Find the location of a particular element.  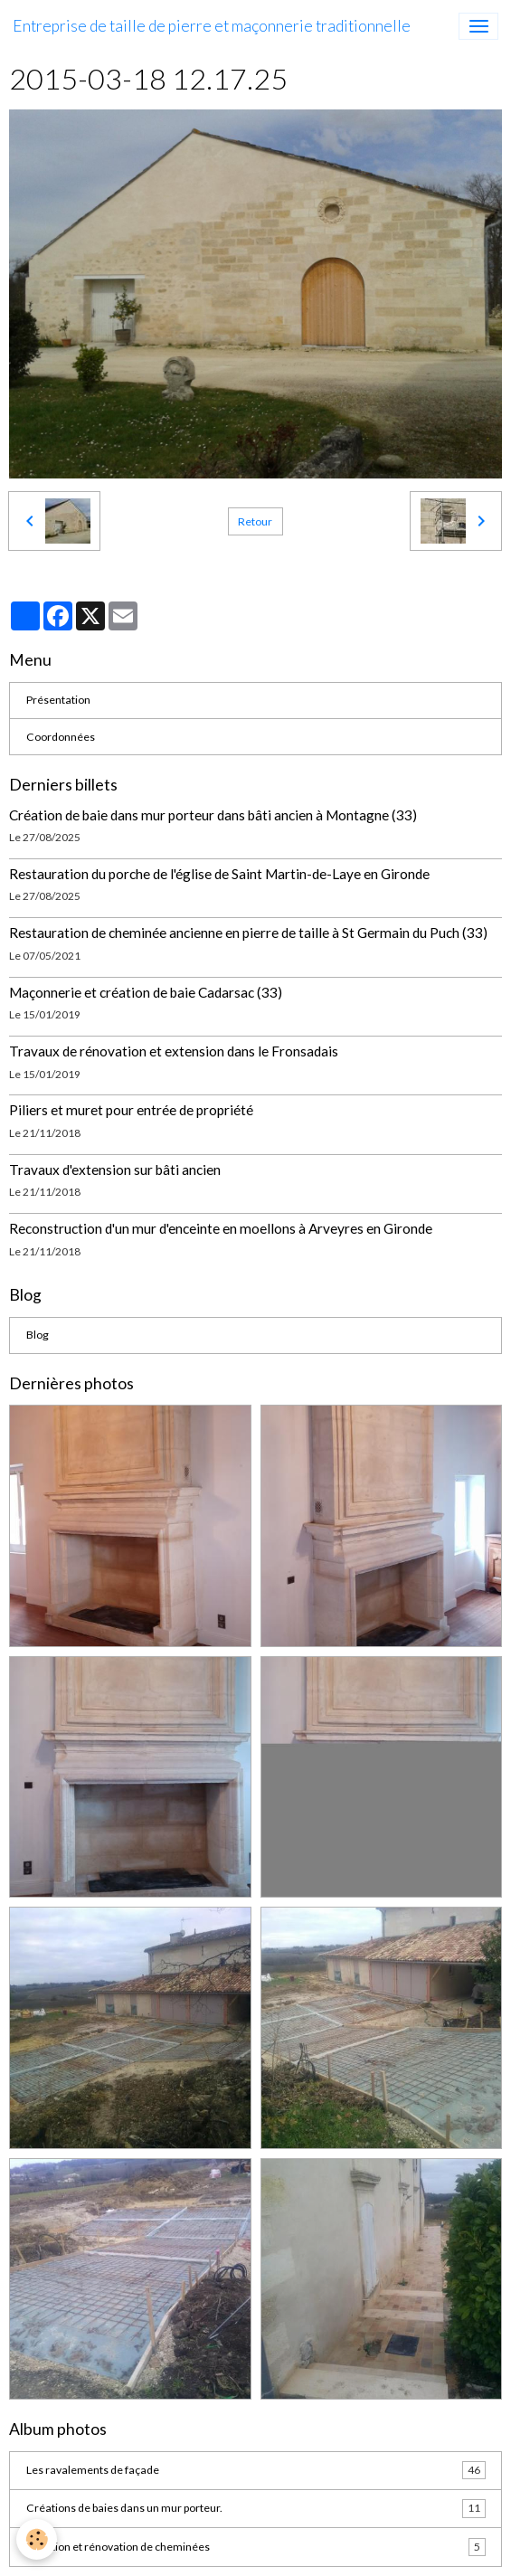

Maçonnerie et création de baie Cadarsac (33) is located at coordinates (145, 992).